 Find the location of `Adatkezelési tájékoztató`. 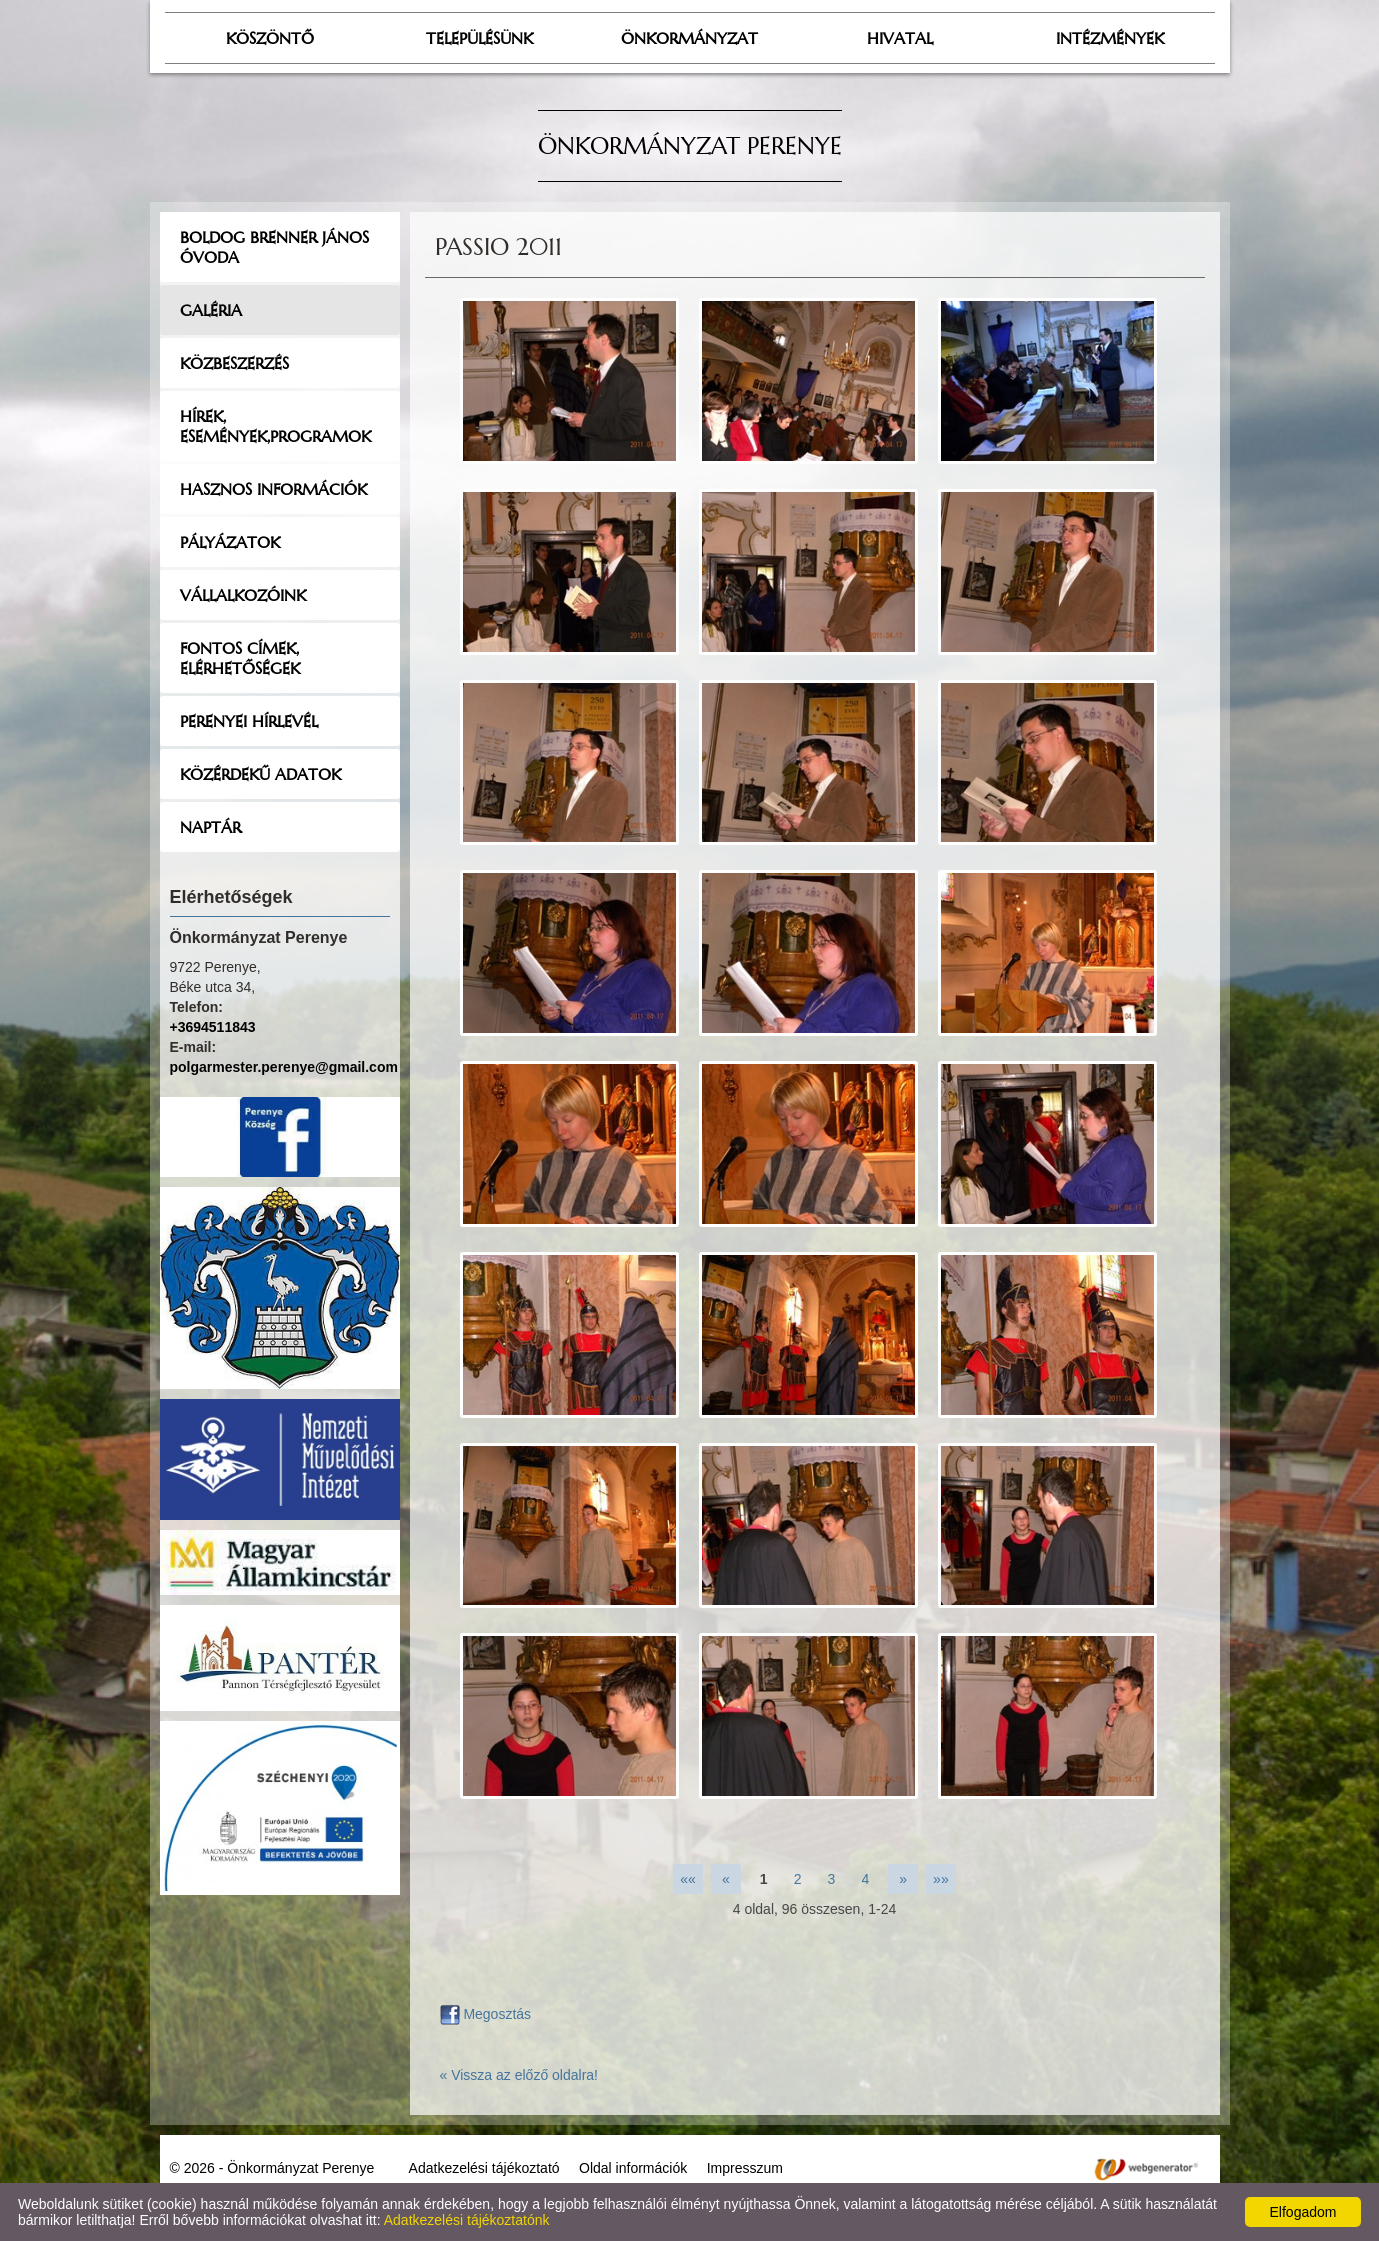

Adatkezelési tájékoztató is located at coordinates (484, 2168).